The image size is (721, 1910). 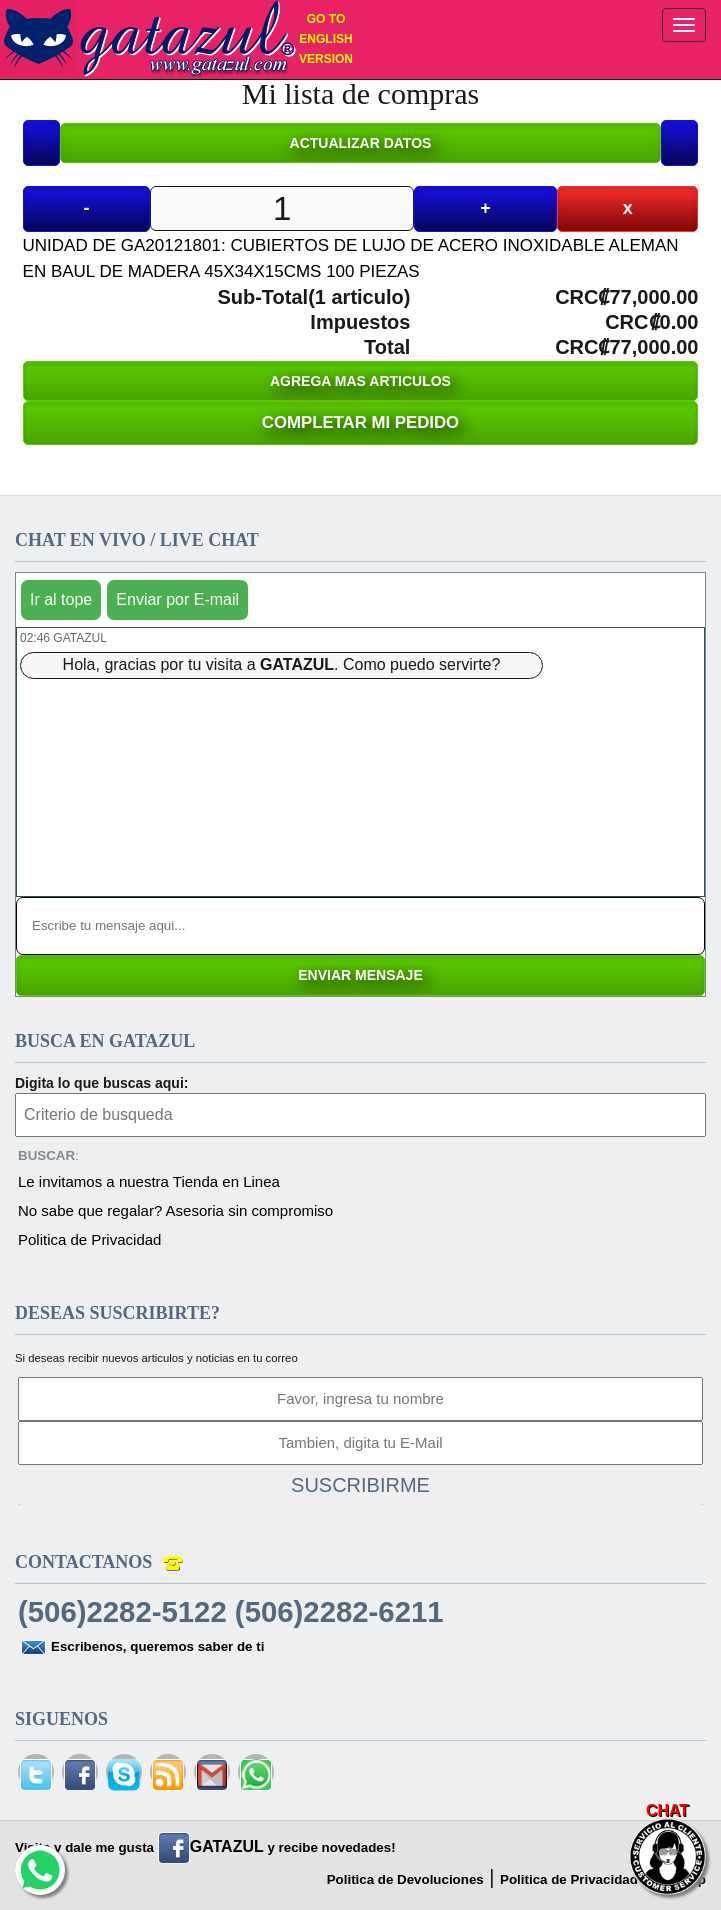 What do you see at coordinates (175, 1210) in the screenshot?
I see `No sabe que regalar? Asesoria sin compromiso` at bounding box center [175, 1210].